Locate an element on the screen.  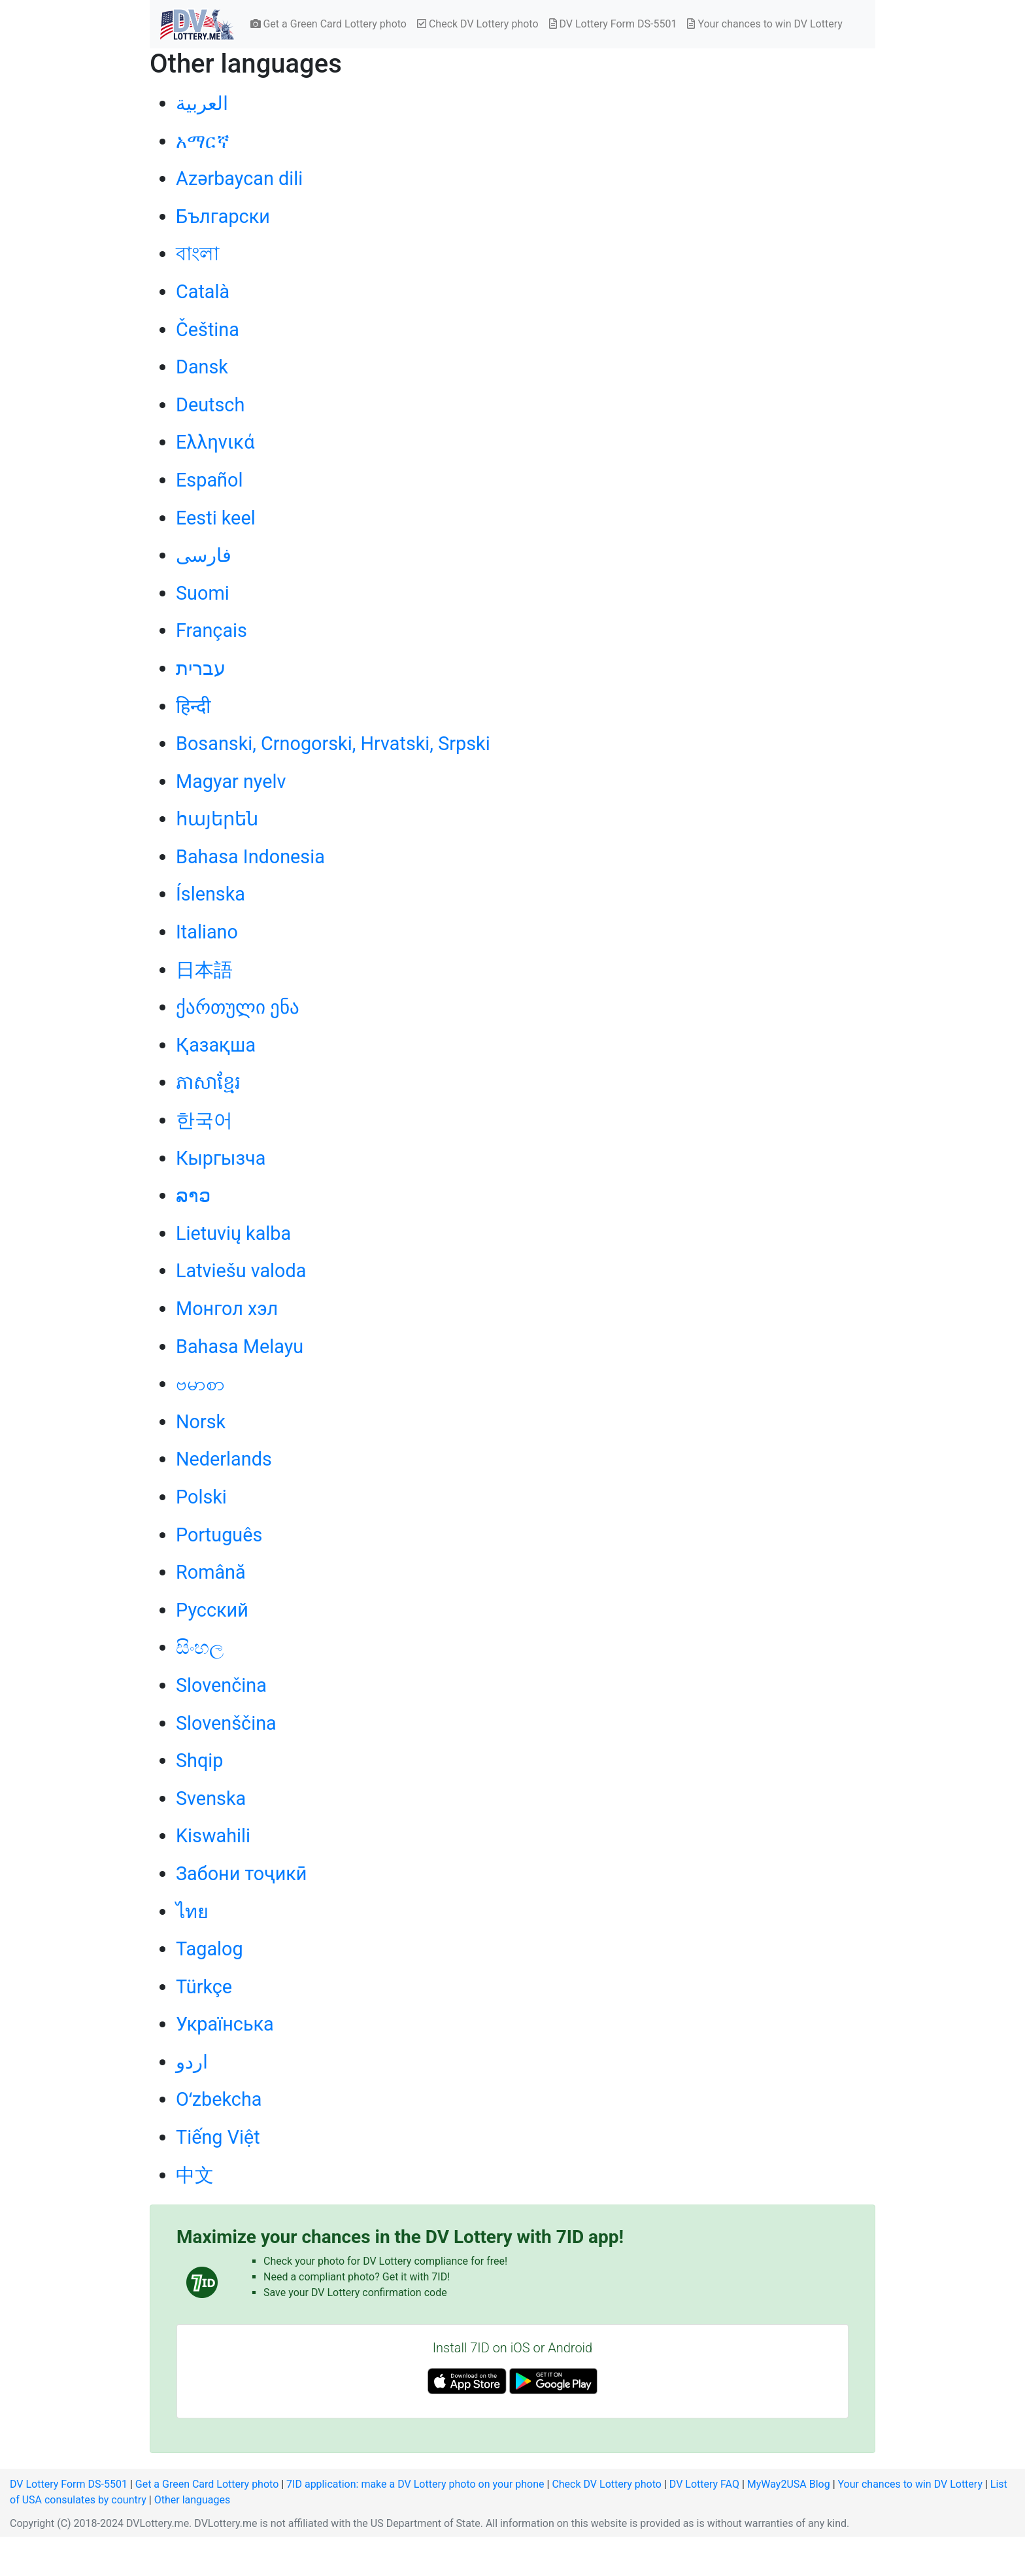
Қазақша is located at coordinates (216, 1045).